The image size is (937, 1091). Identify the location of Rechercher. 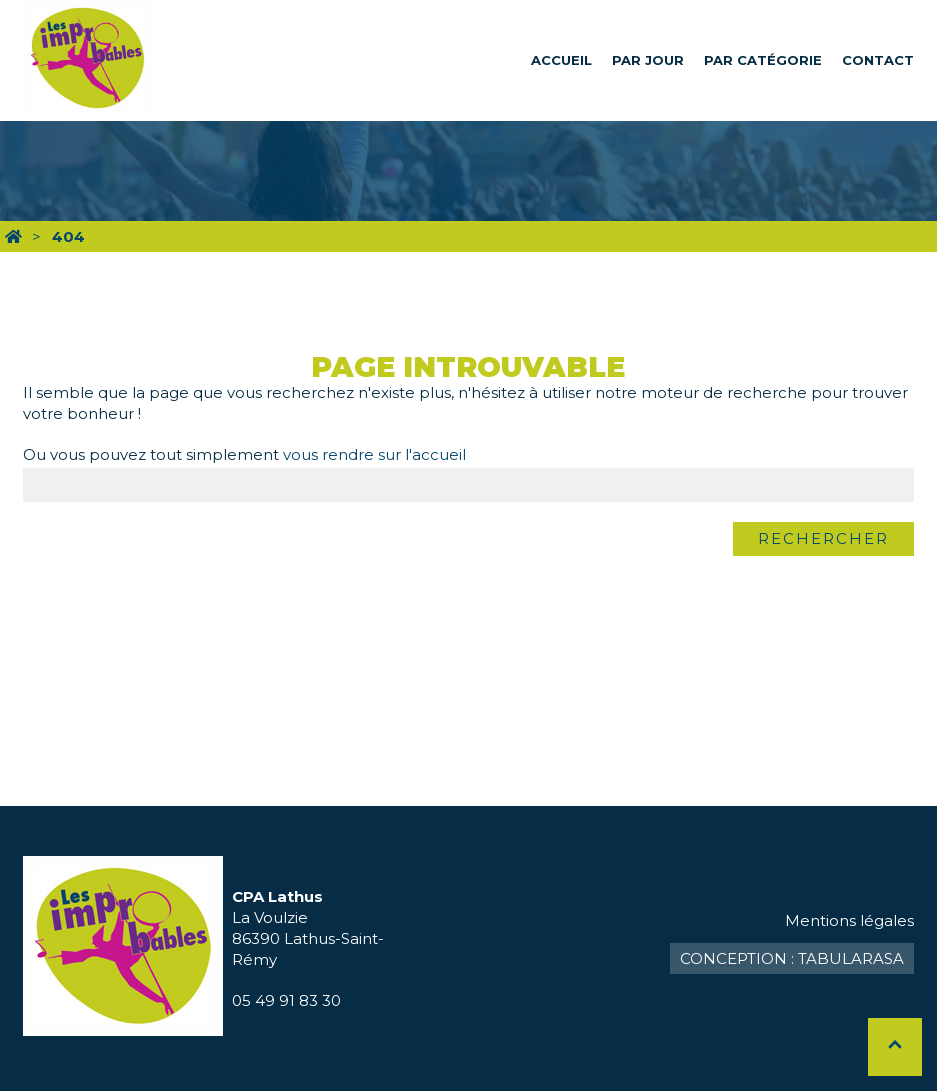
(823, 539).